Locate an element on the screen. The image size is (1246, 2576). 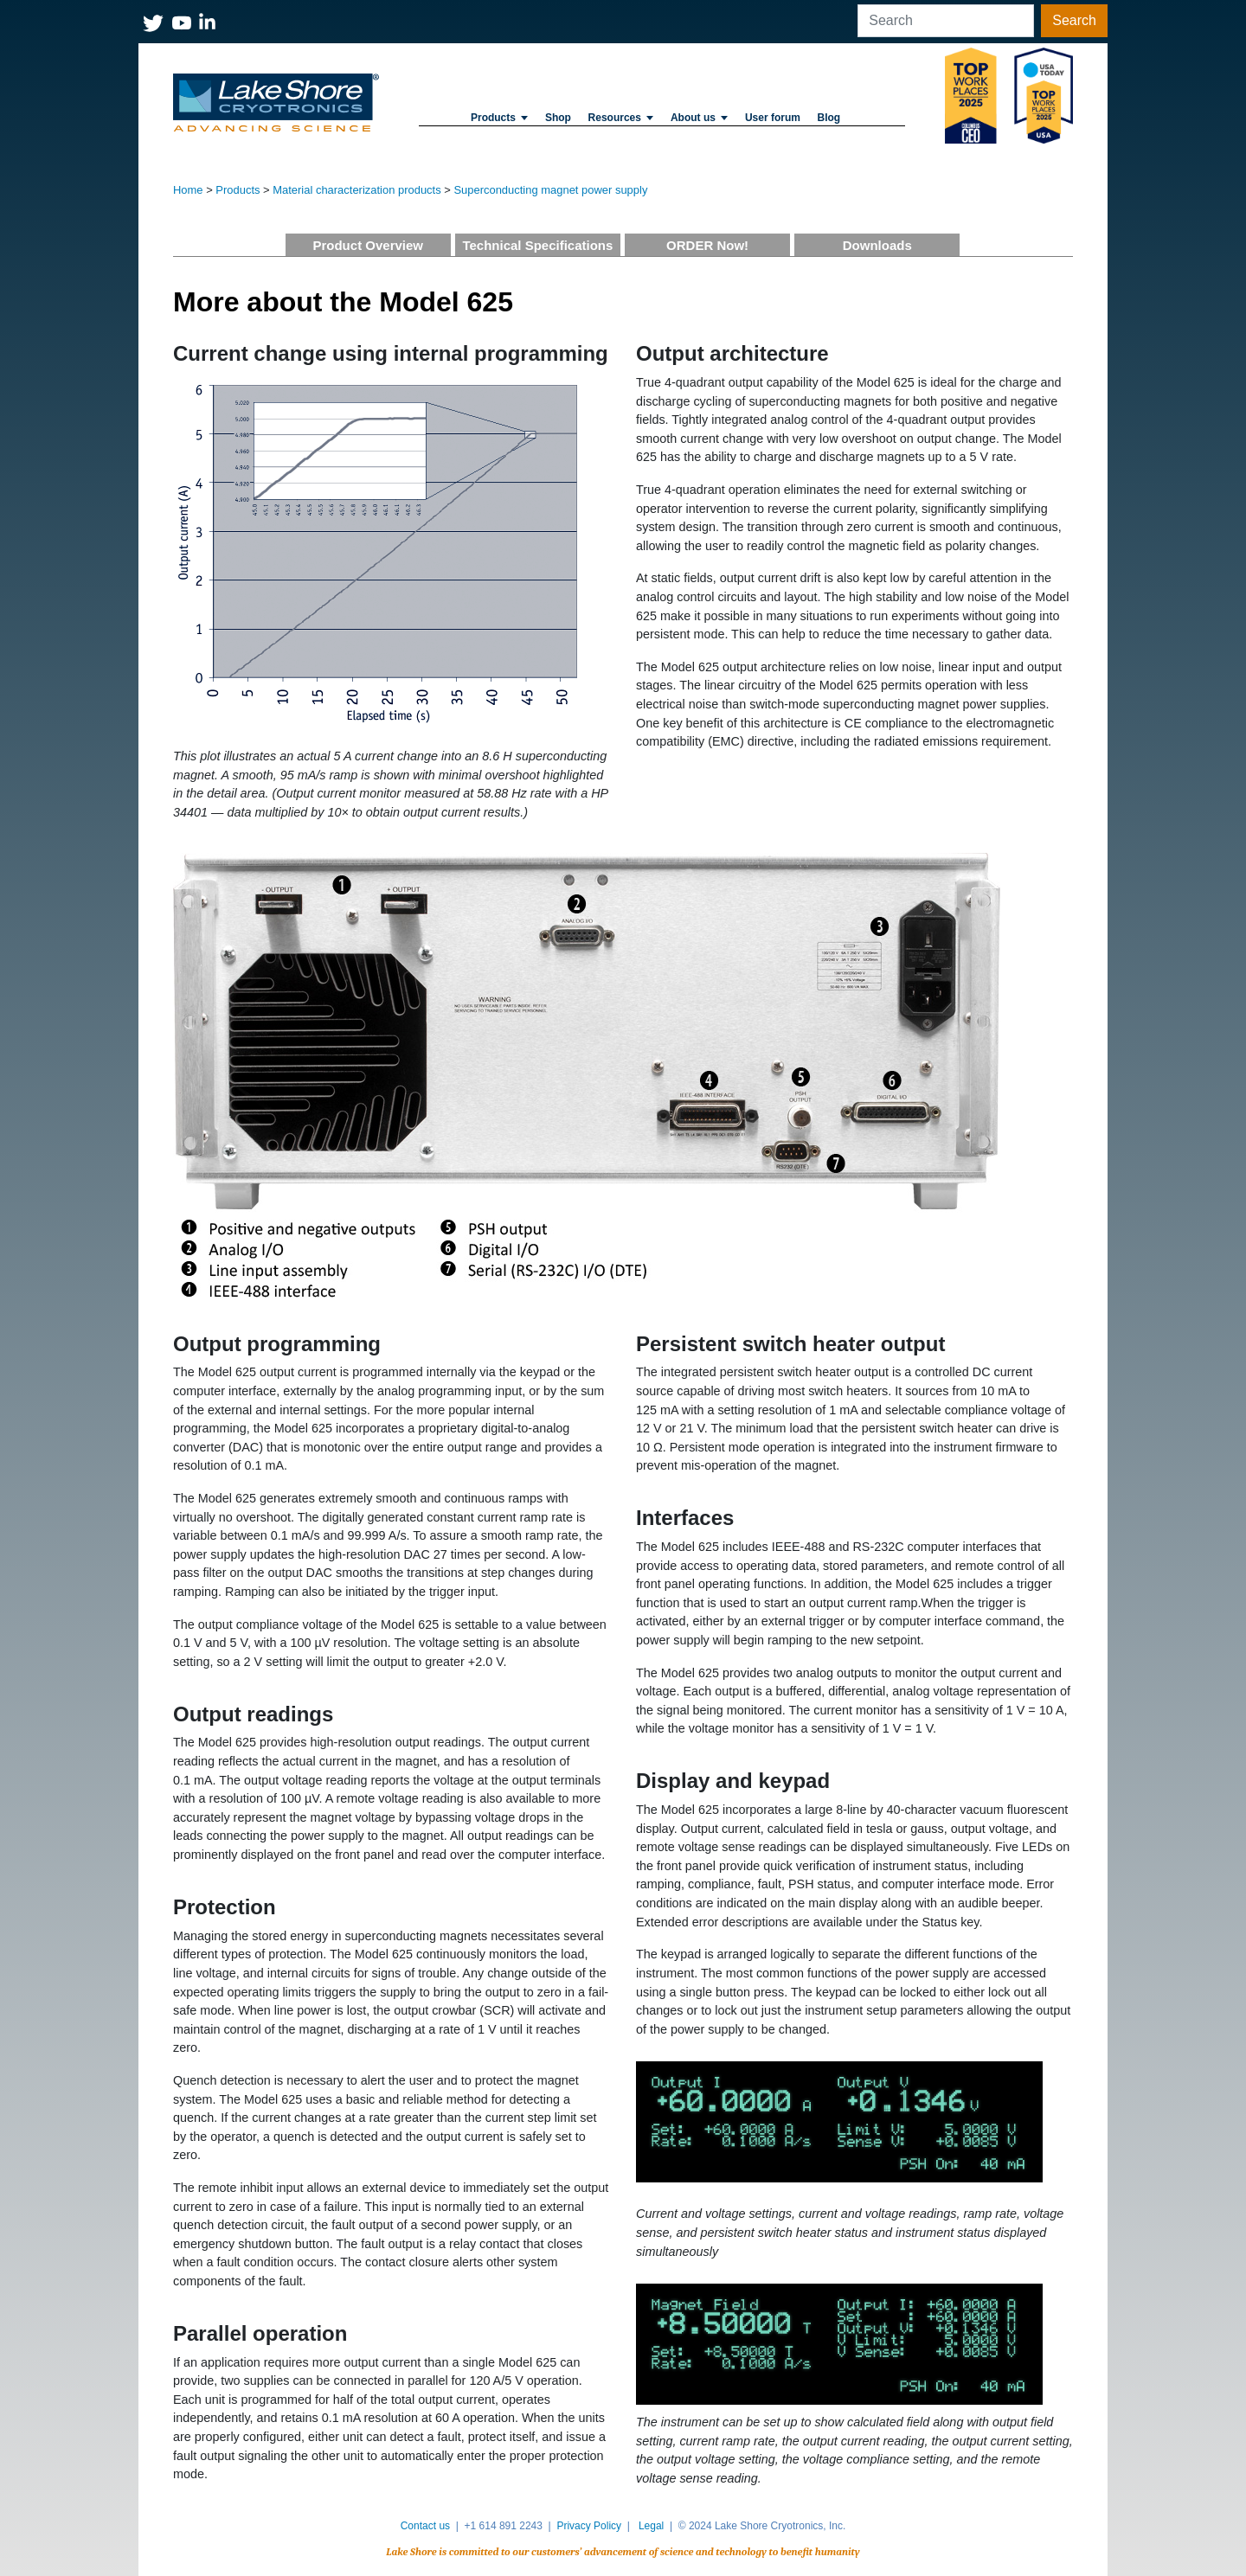
Material characterization products is located at coordinates (356, 189).